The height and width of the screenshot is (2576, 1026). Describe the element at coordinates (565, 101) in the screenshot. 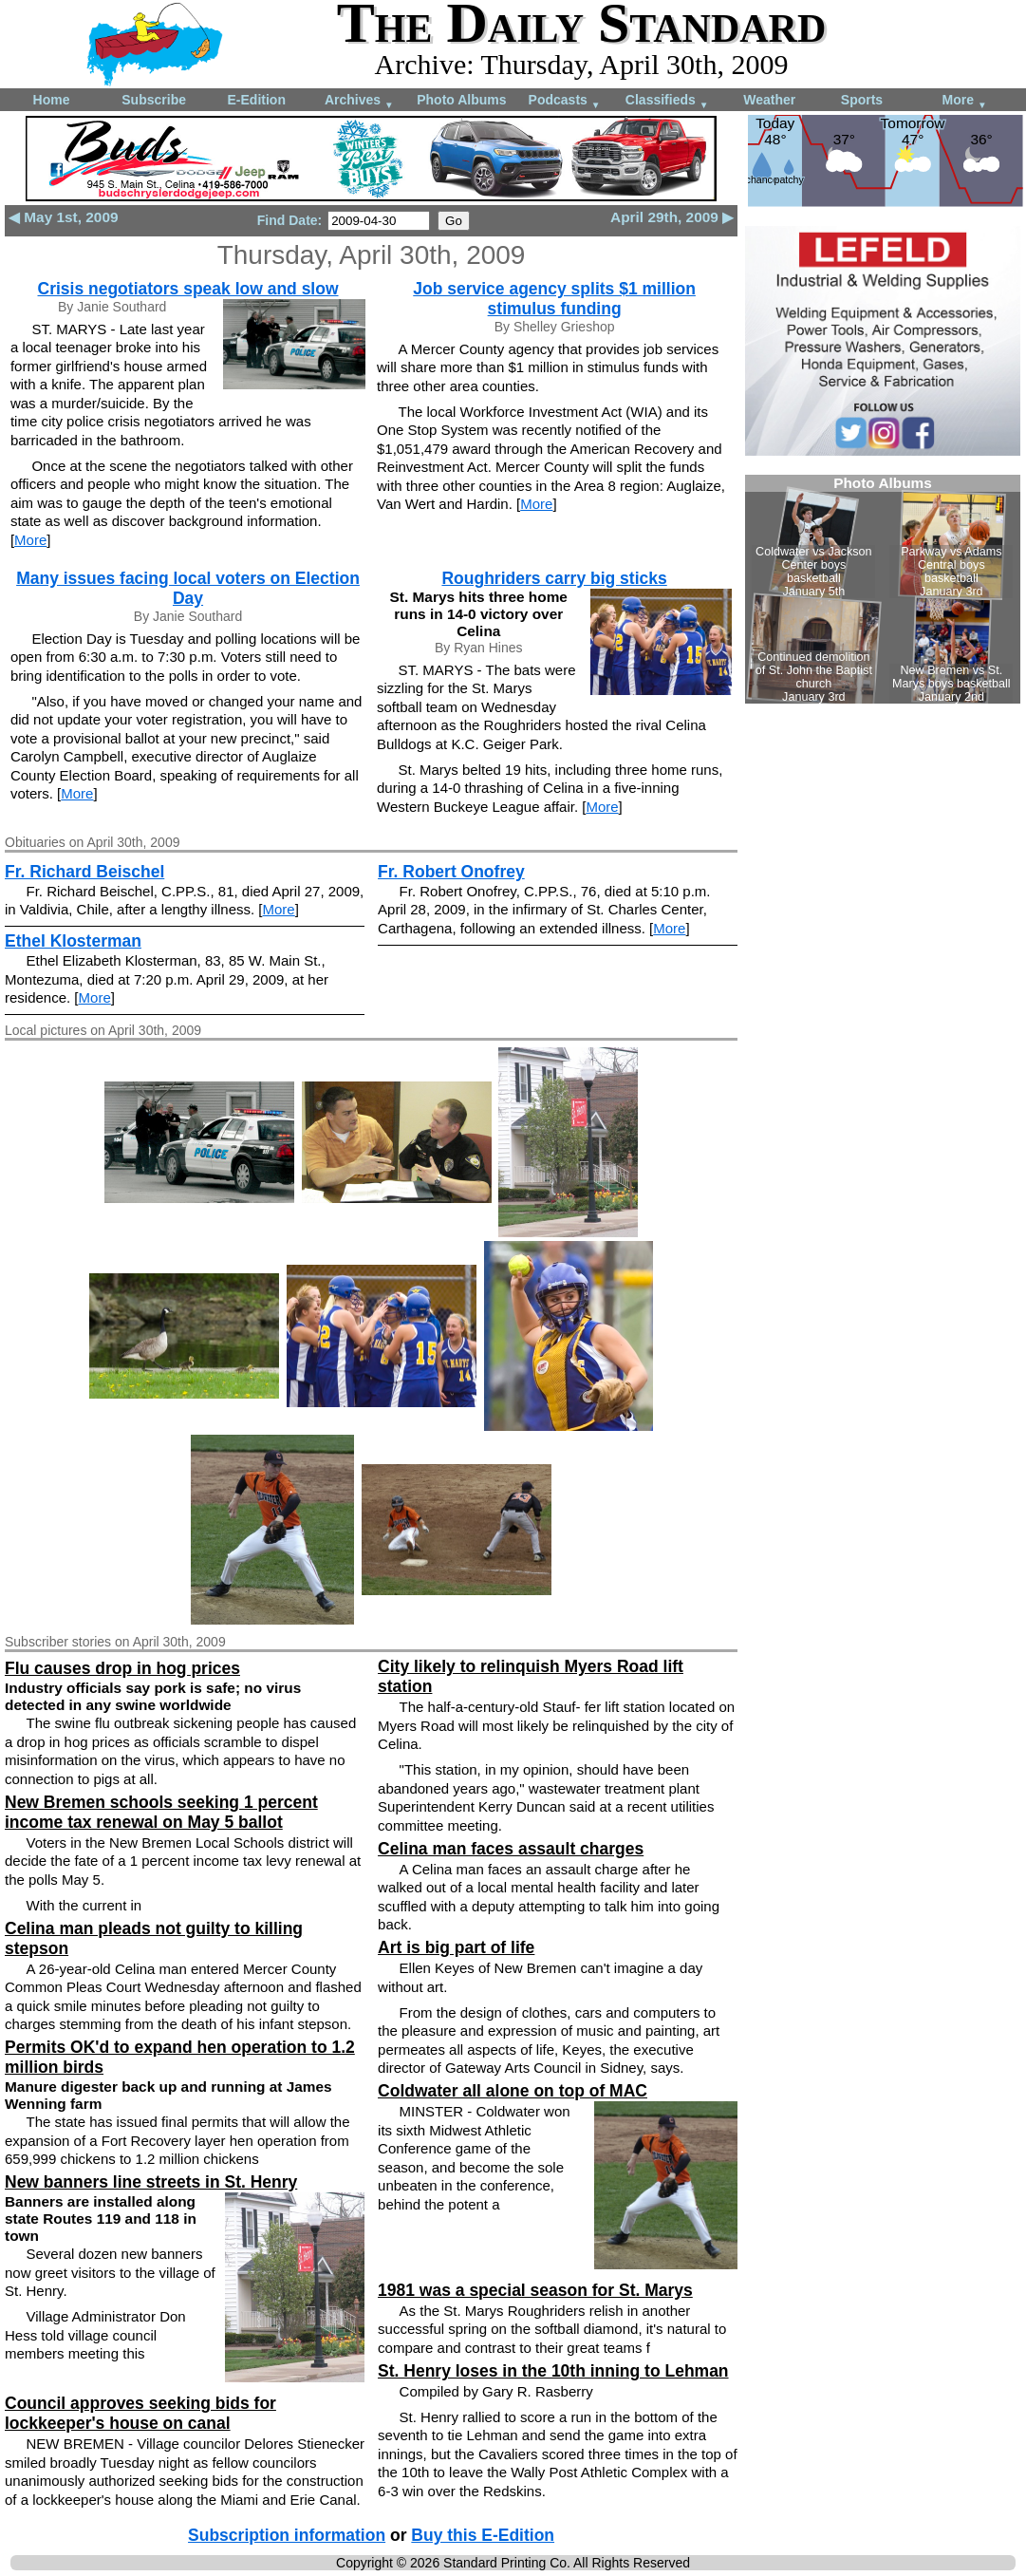

I see `Podcasts` at that location.